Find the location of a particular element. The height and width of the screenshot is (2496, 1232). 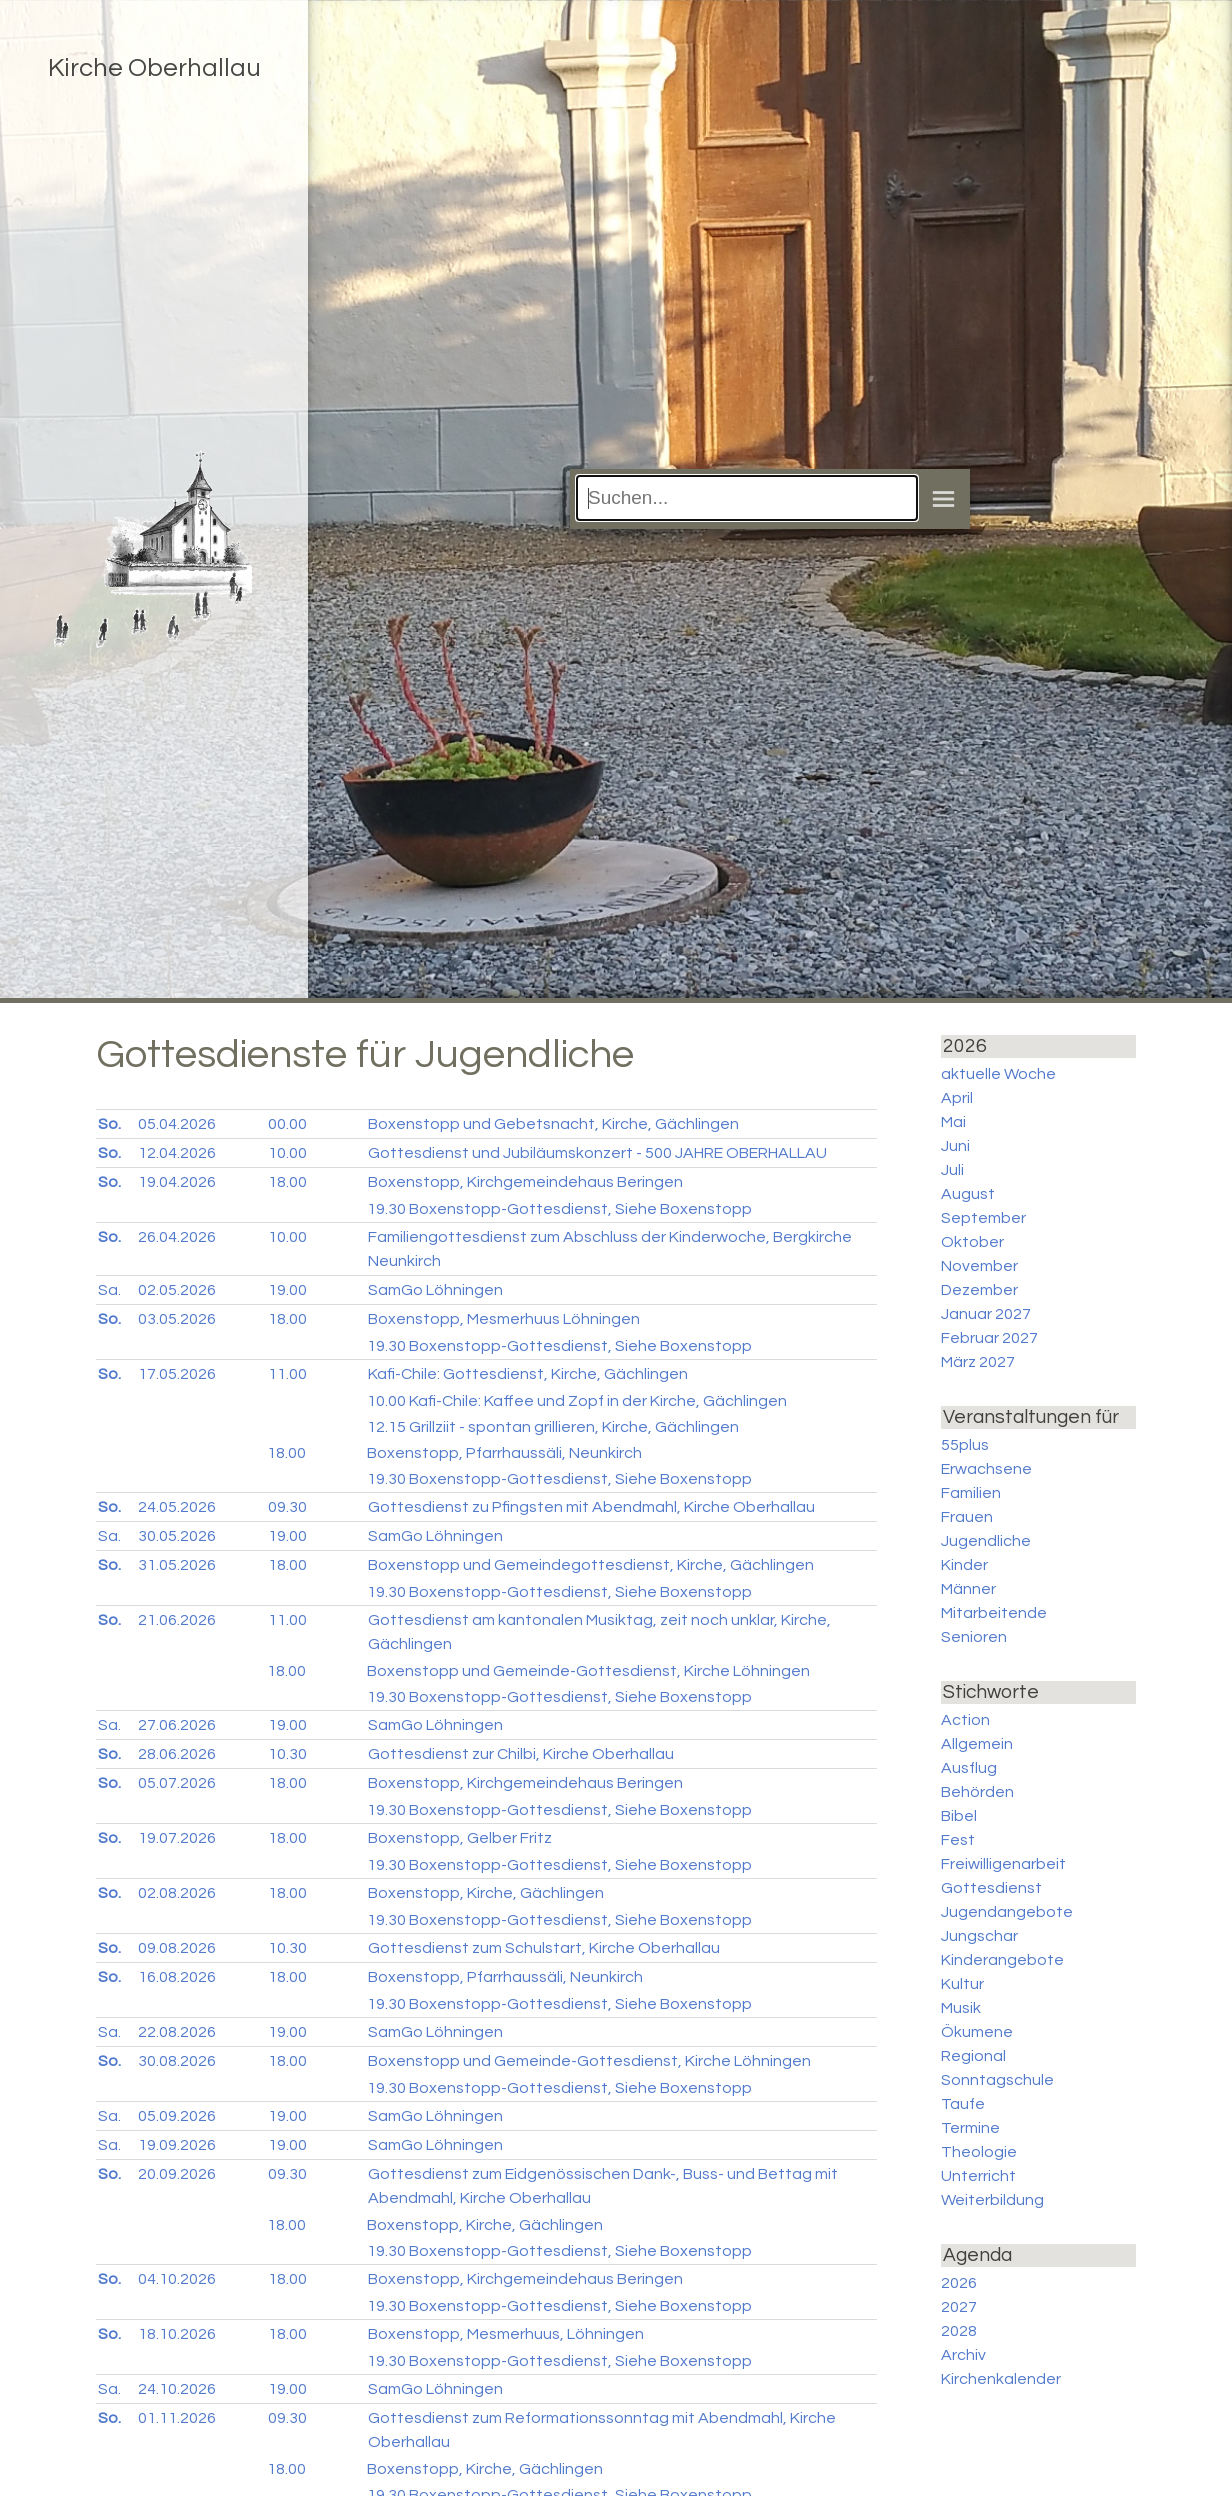

Boxenstopp, Kirche, Gächlingen is located at coordinates (486, 1893).